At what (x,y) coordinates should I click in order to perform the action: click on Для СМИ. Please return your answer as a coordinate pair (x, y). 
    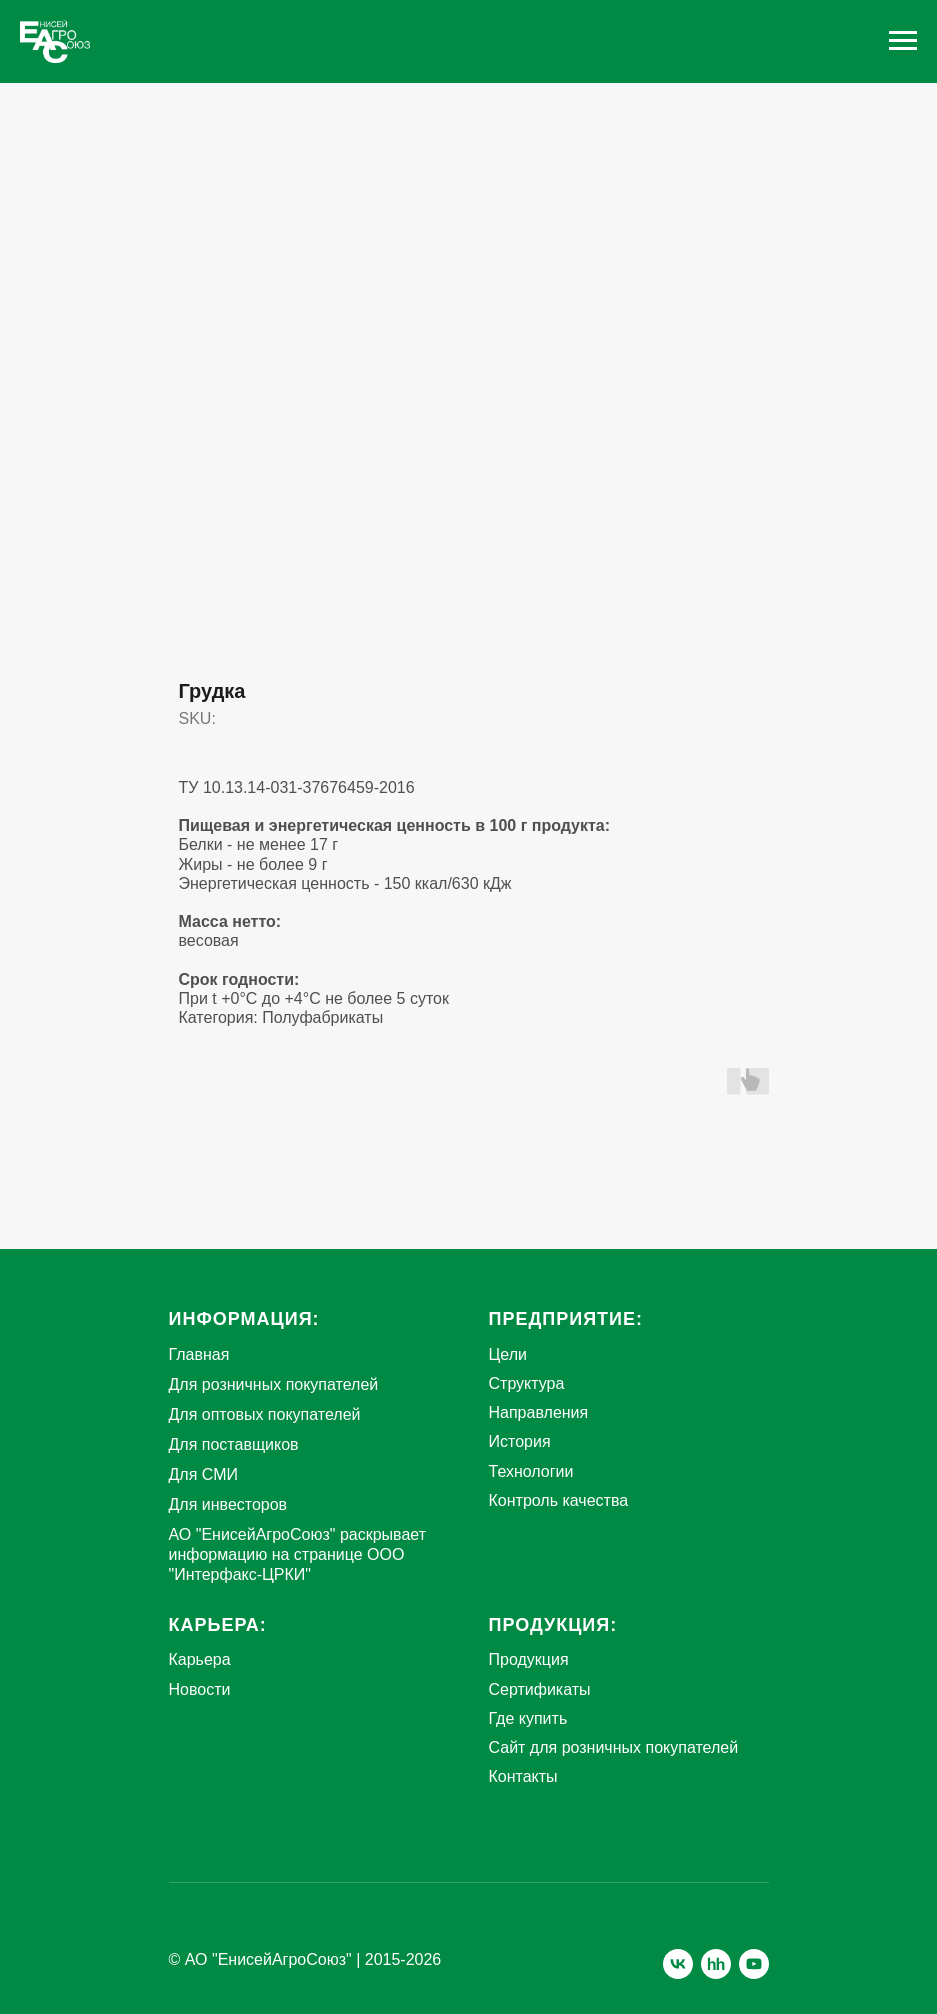
    Looking at the image, I should click on (203, 1474).